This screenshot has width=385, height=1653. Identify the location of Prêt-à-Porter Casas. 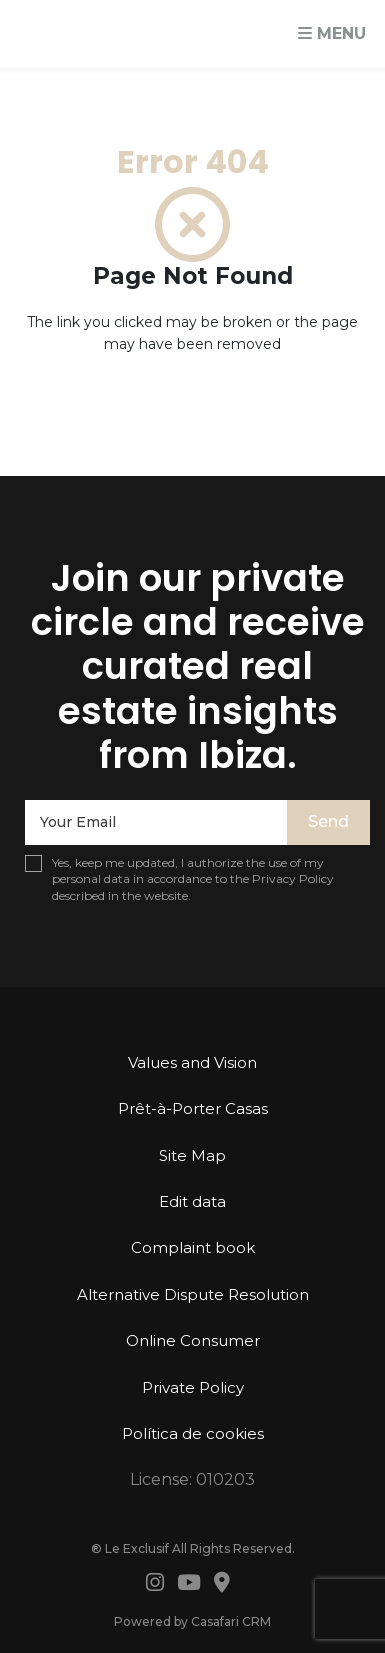
(193, 1108).